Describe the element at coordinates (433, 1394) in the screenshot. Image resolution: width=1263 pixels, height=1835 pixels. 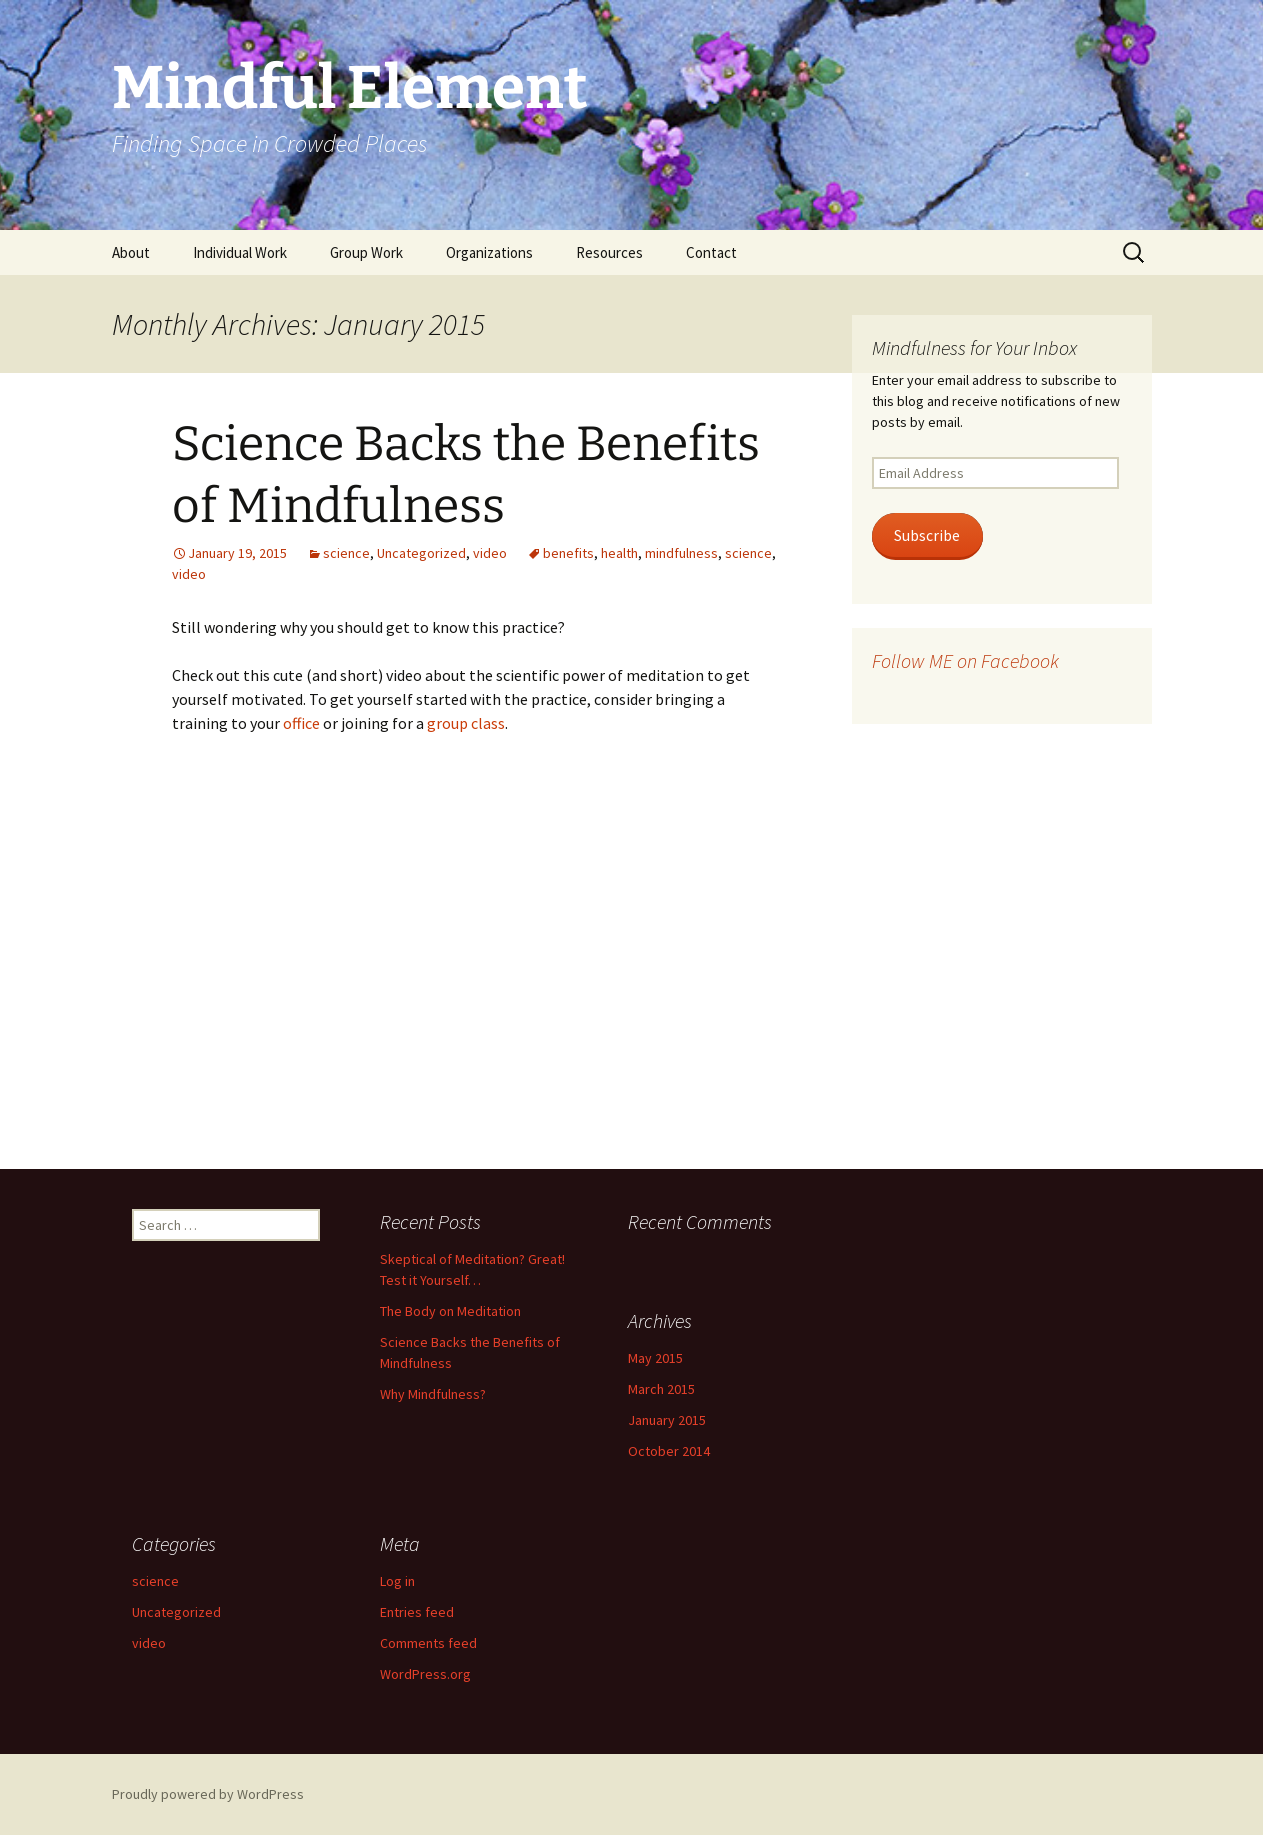
I see `Why Mindfulness?` at that location.